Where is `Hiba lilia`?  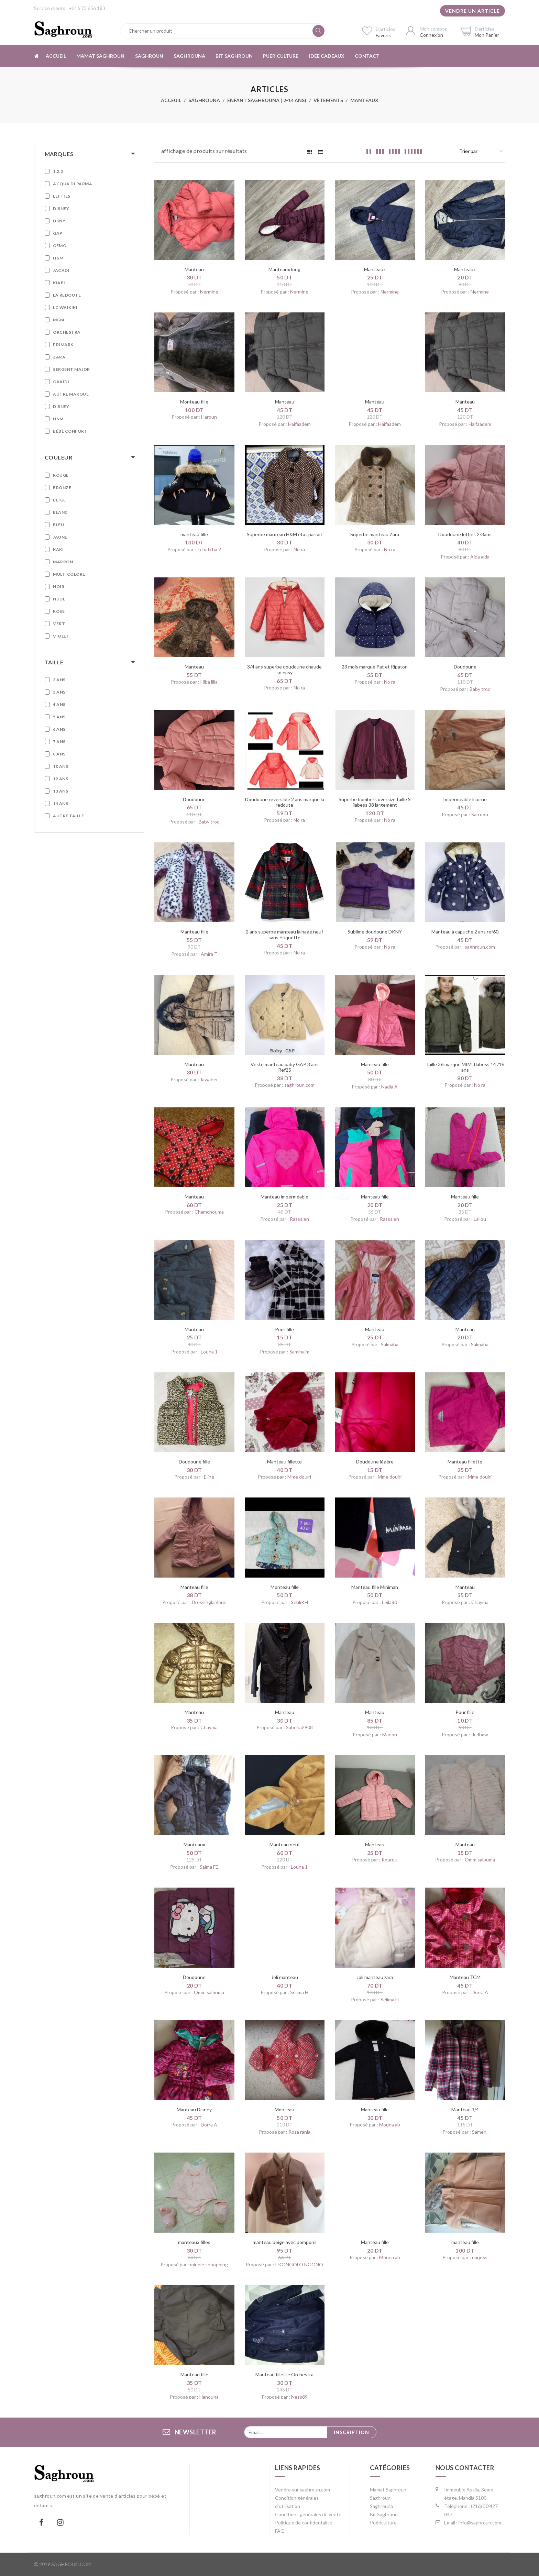
Hiba lilia is located at coordinates (209, 682).